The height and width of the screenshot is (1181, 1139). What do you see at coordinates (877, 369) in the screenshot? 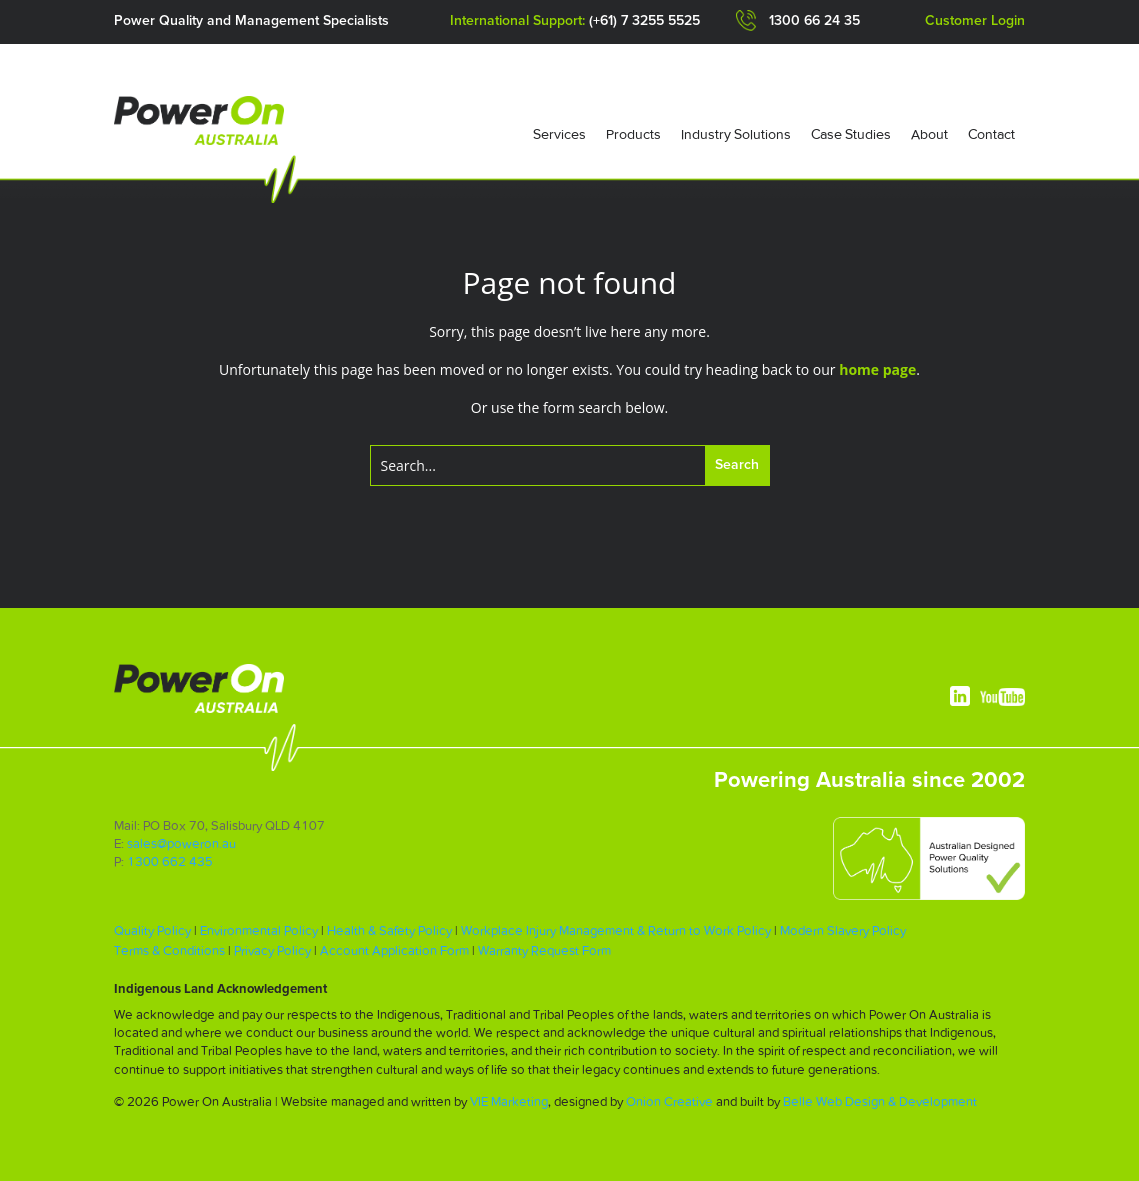
I see `home page` at bounding box center [877, 369].